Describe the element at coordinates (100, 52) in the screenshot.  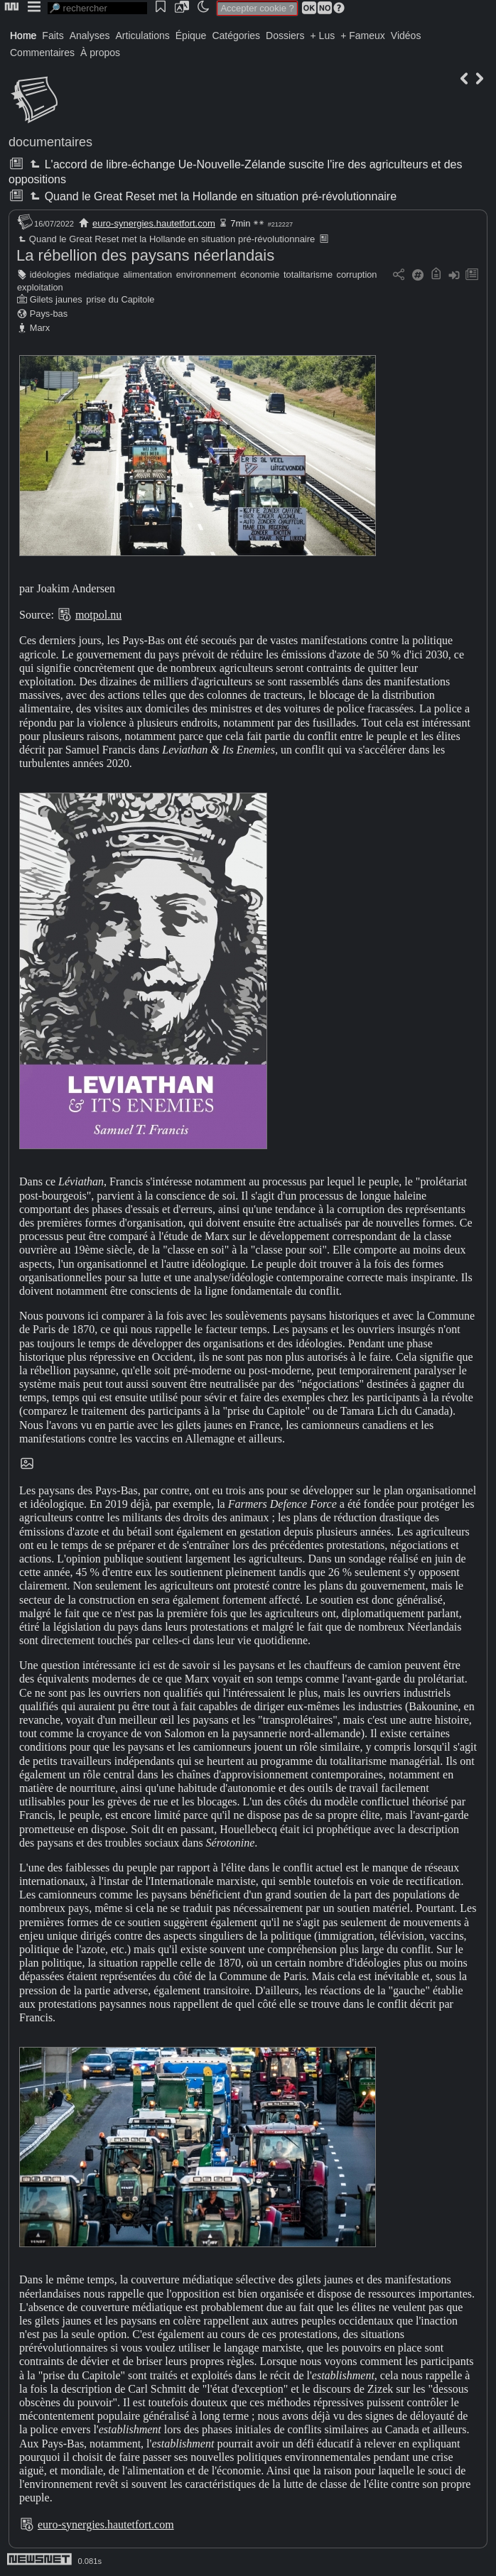
I see `À propos` at that location.